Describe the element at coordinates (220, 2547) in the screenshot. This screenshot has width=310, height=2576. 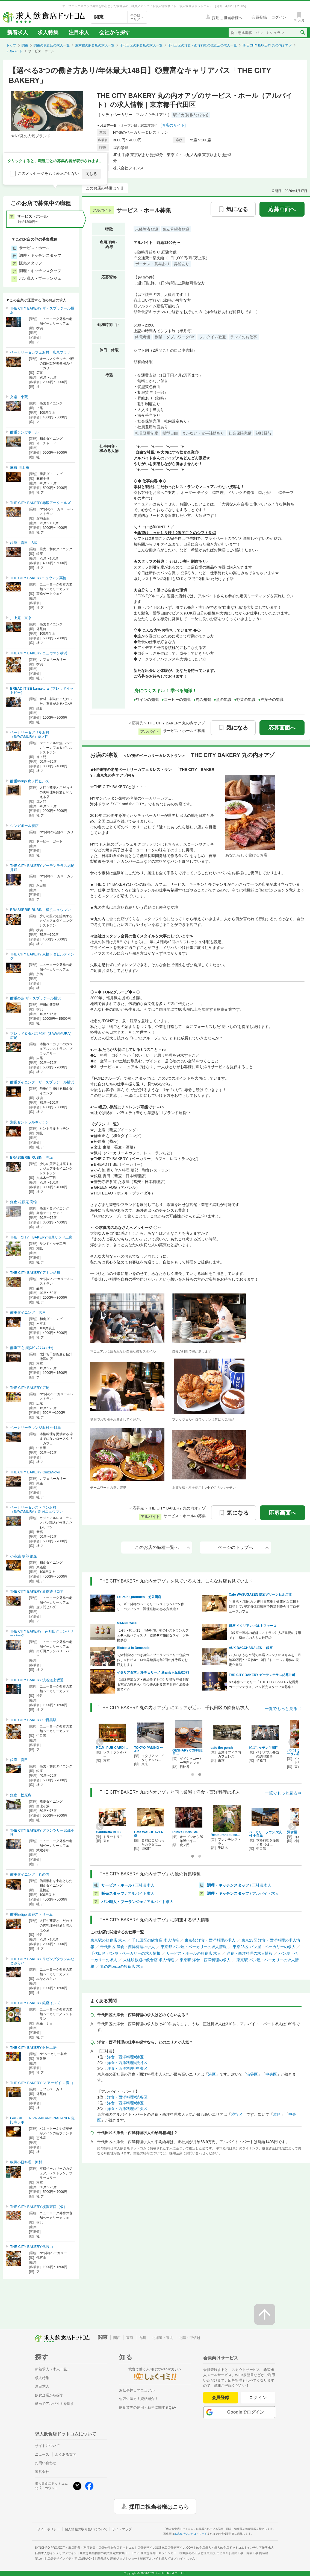
I see `飲食店求人・` at that location.